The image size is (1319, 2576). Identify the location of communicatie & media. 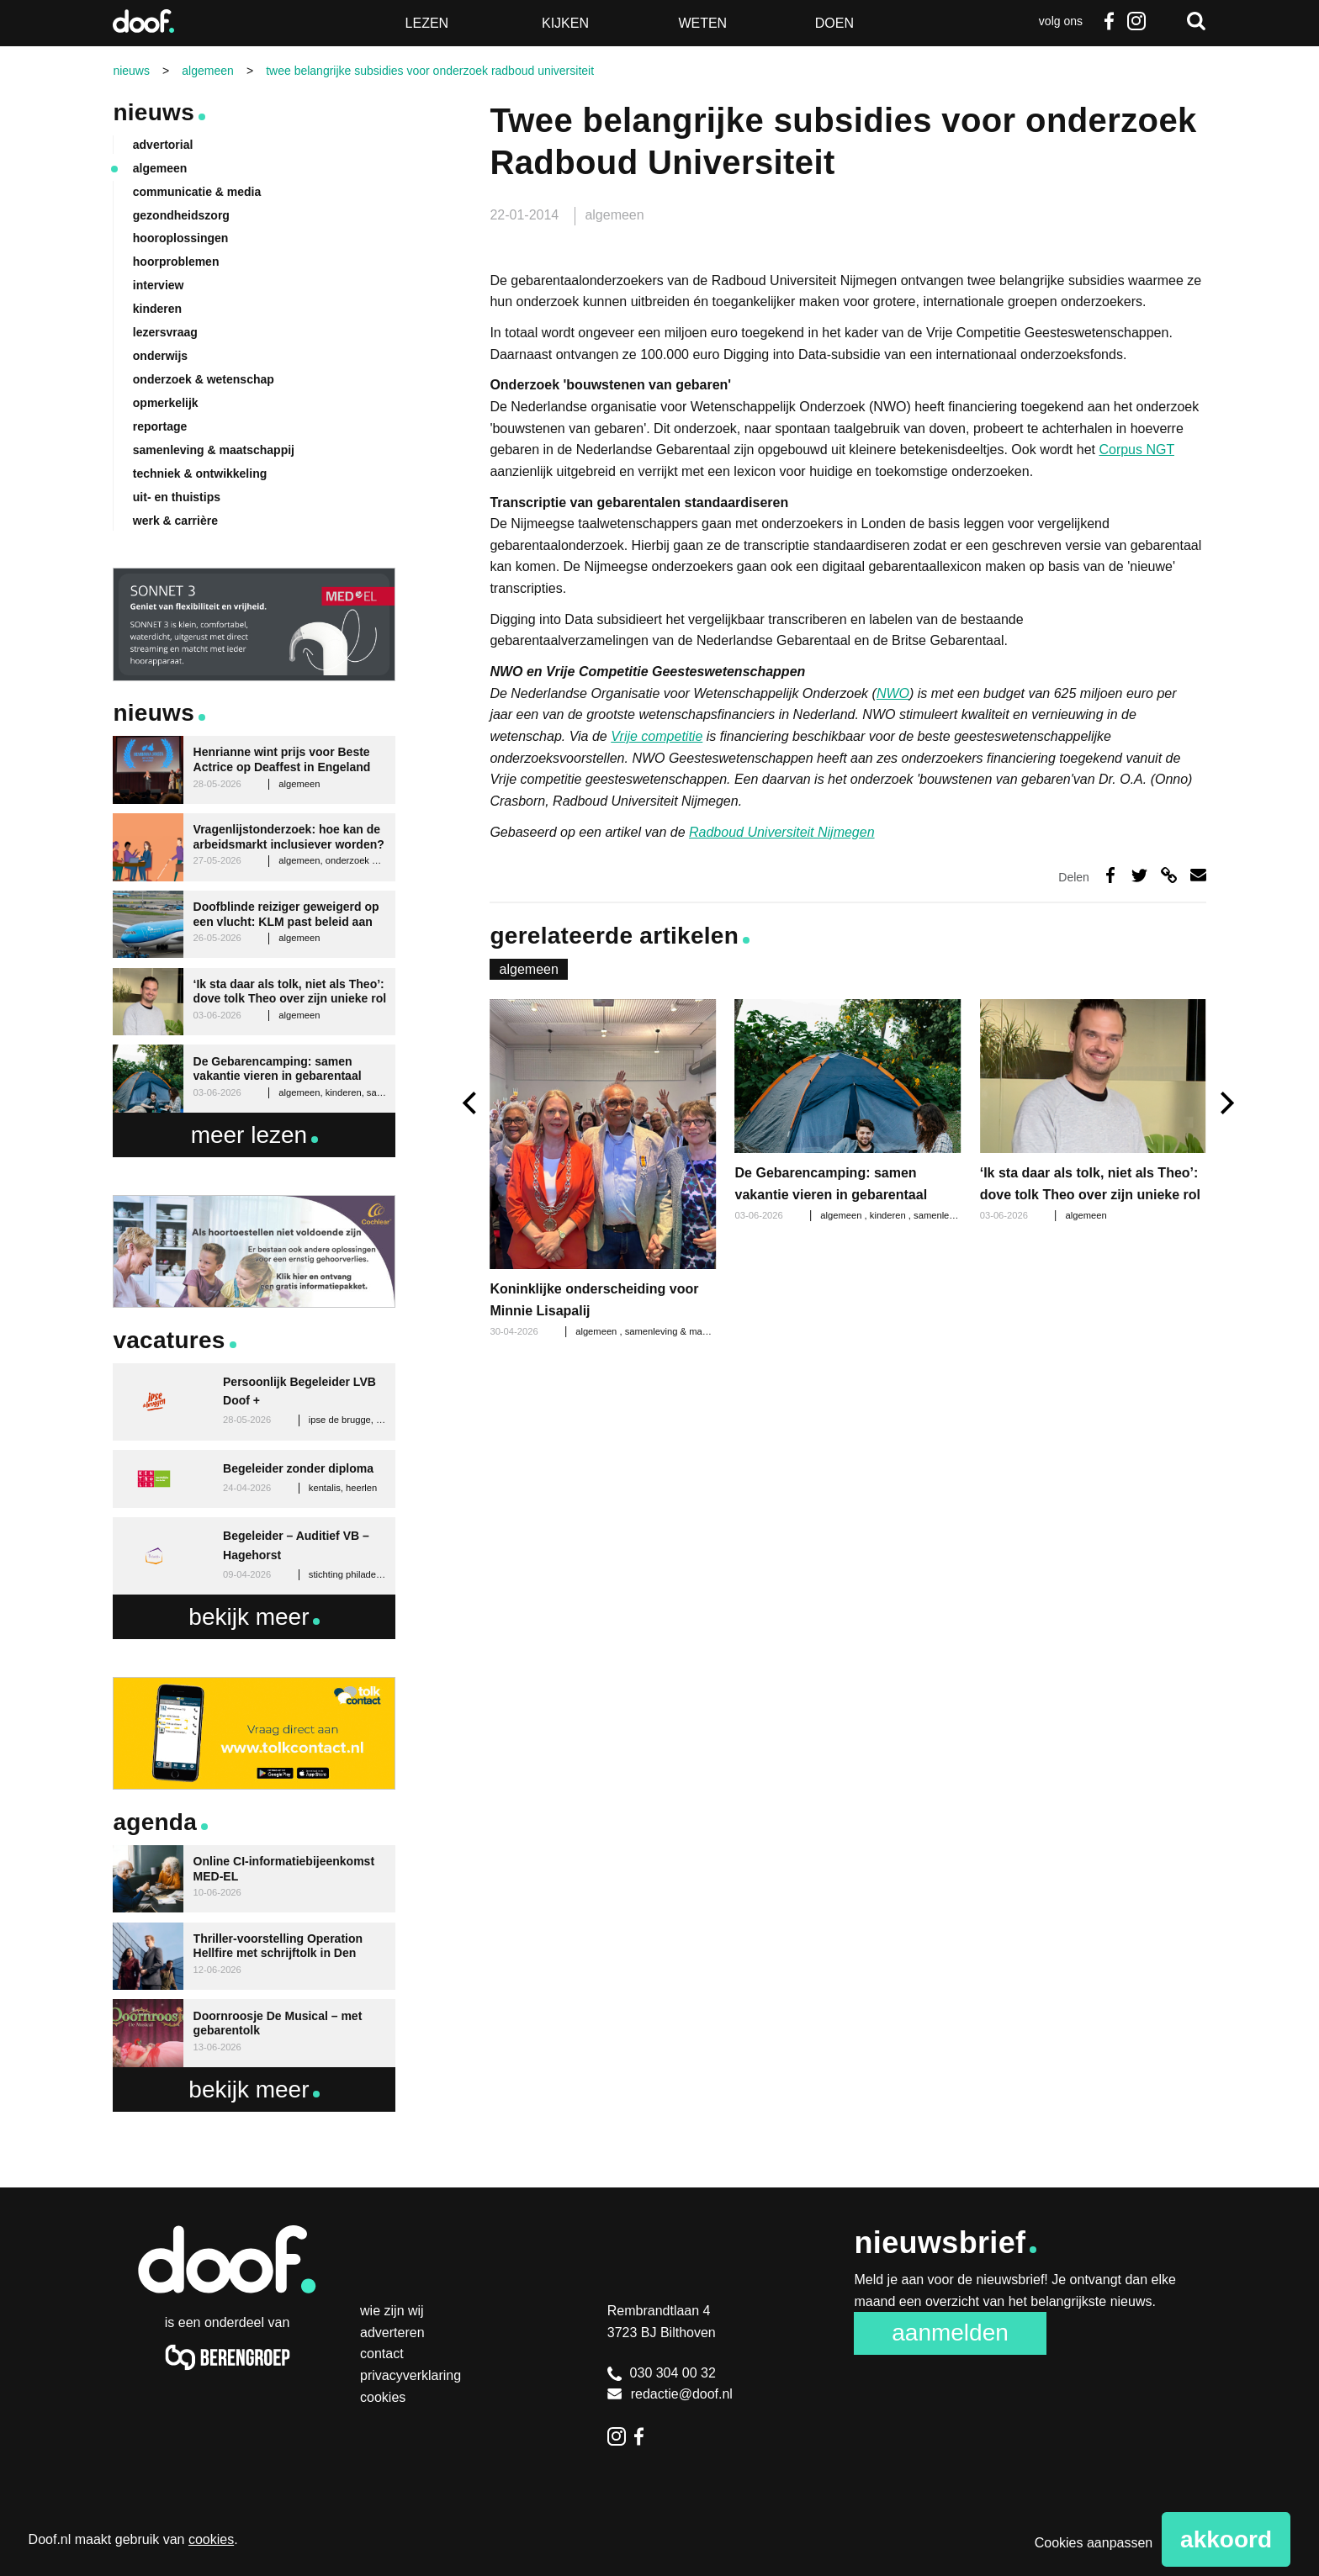
(197, 191).